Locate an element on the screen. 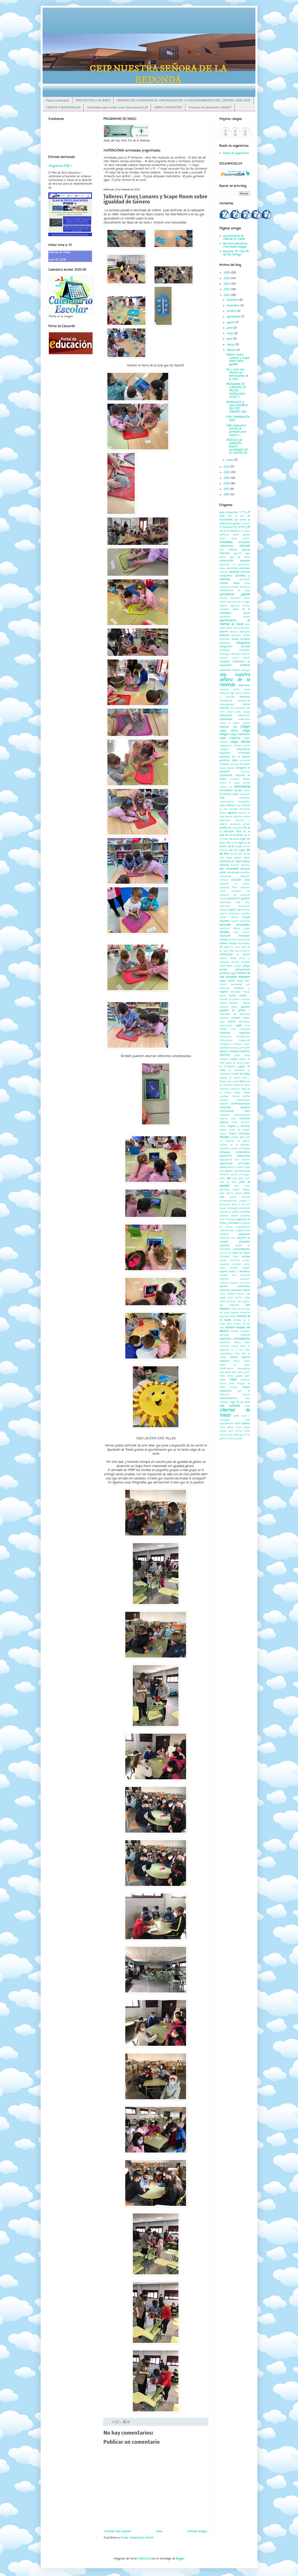 This screenshot has height=2576, width=298. agescan is located at coordinates (237, 553).